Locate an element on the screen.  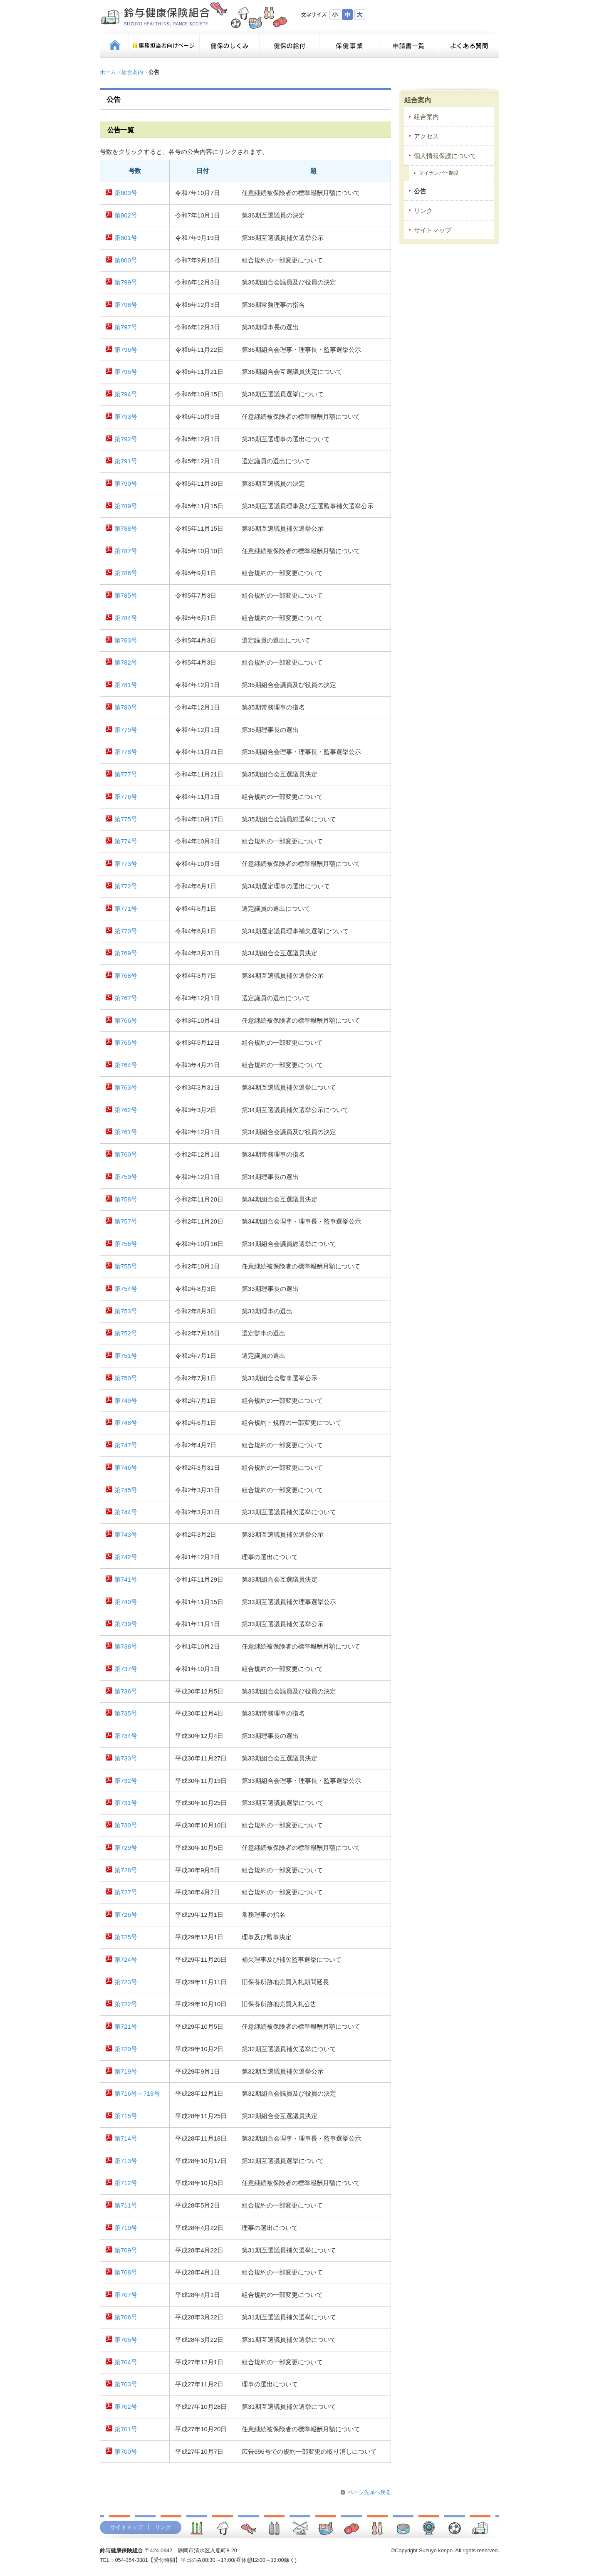
第720号 is located at coordinates (125, 2049).